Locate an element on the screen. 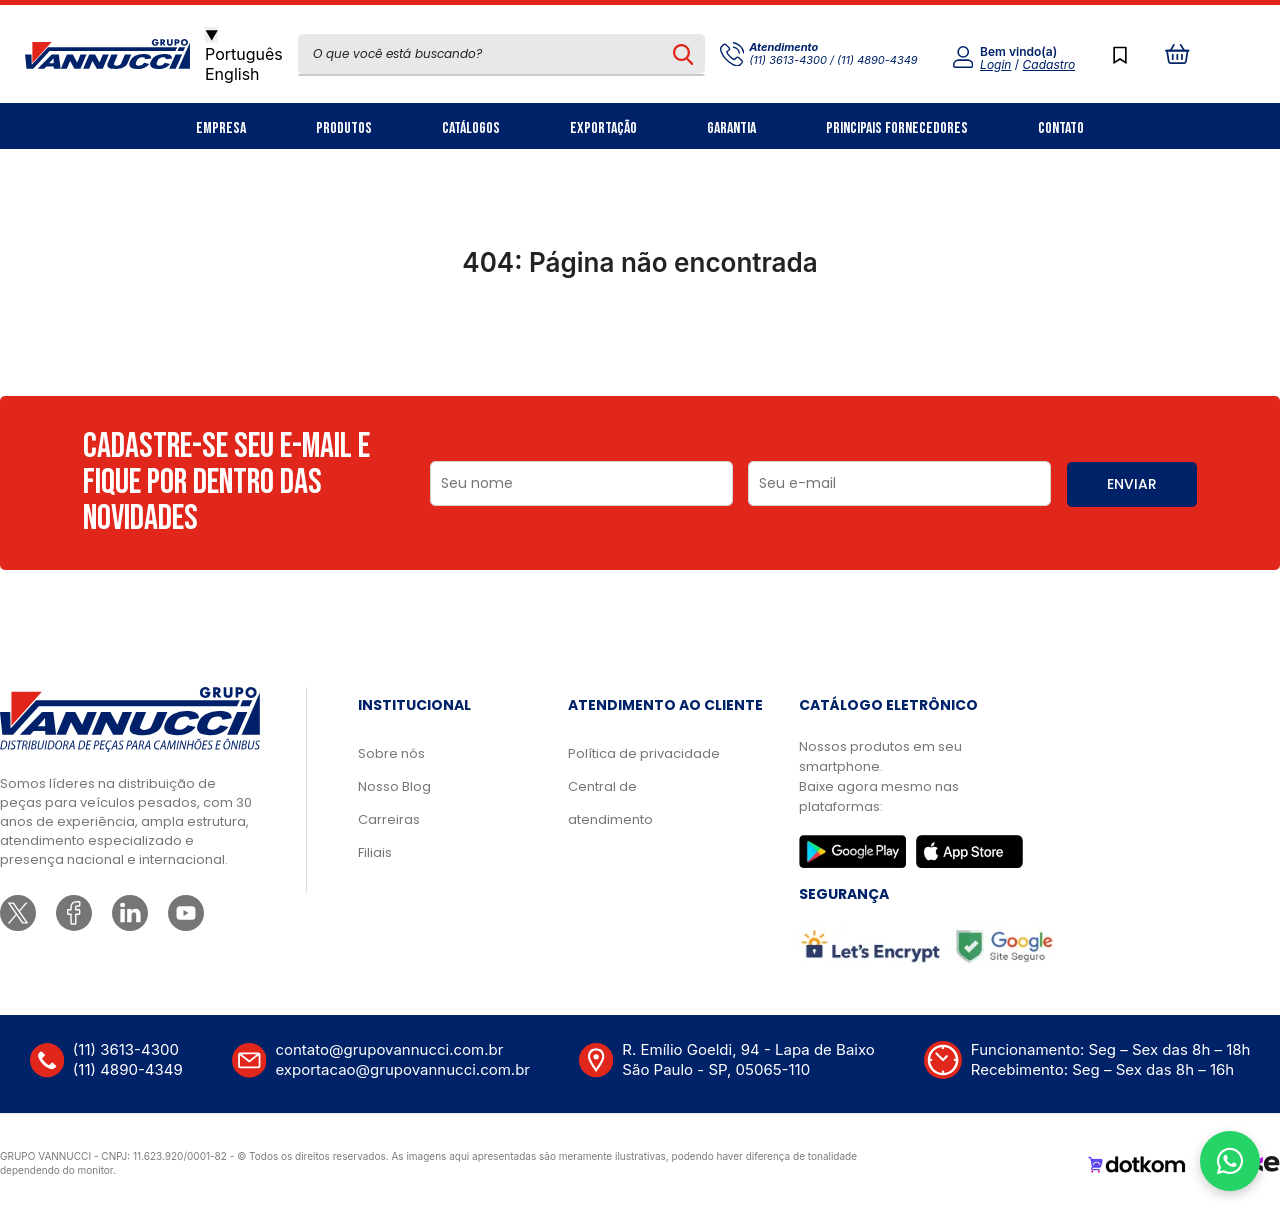  Catálogos is located at coordinates (471, 128).